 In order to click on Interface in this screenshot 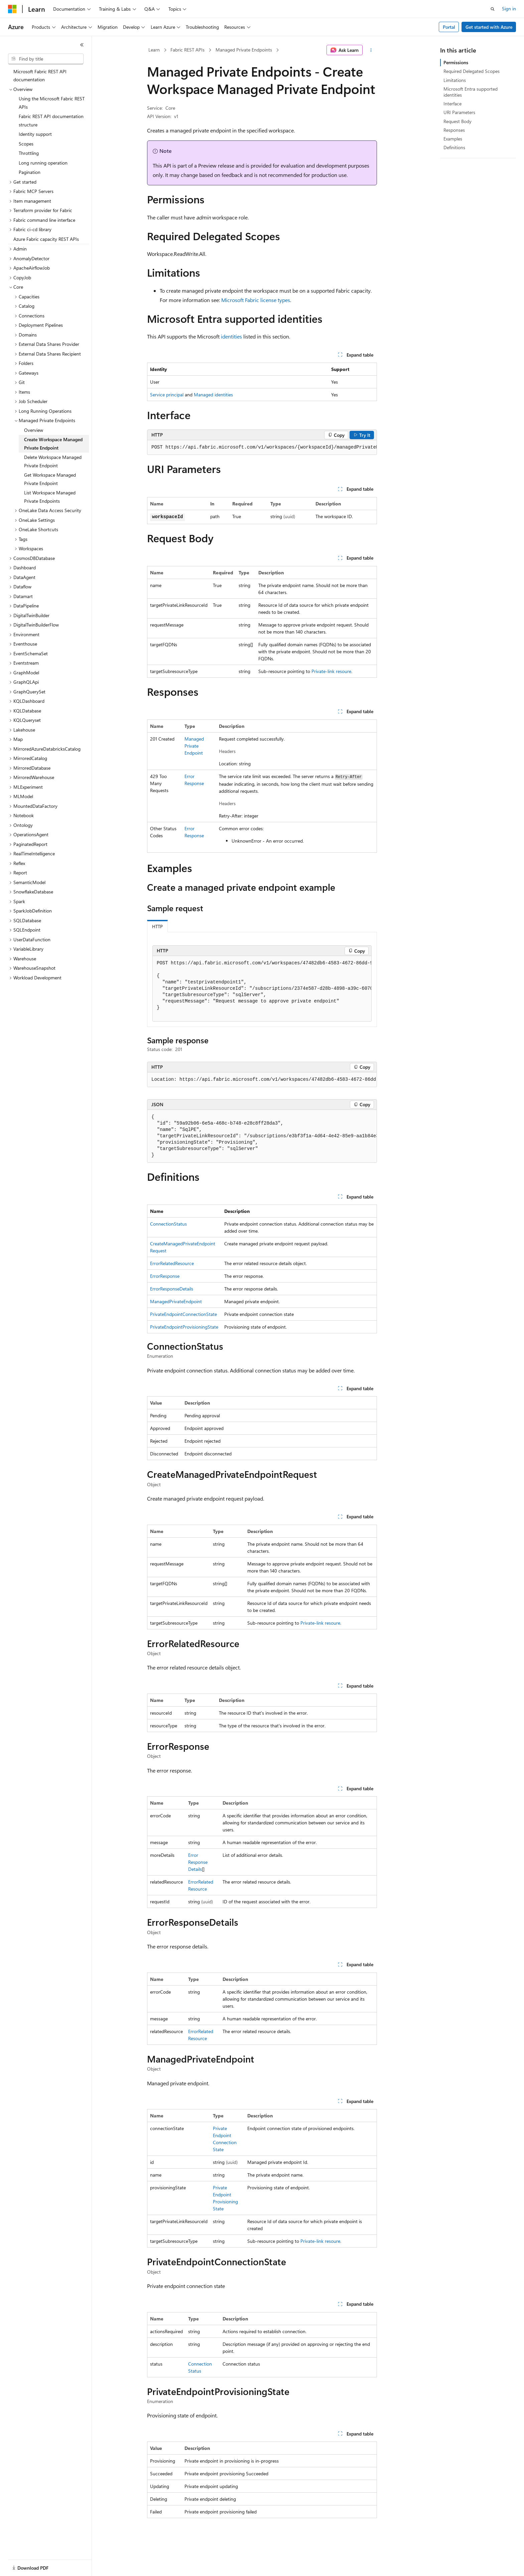, I will do `click(452, 103)`.